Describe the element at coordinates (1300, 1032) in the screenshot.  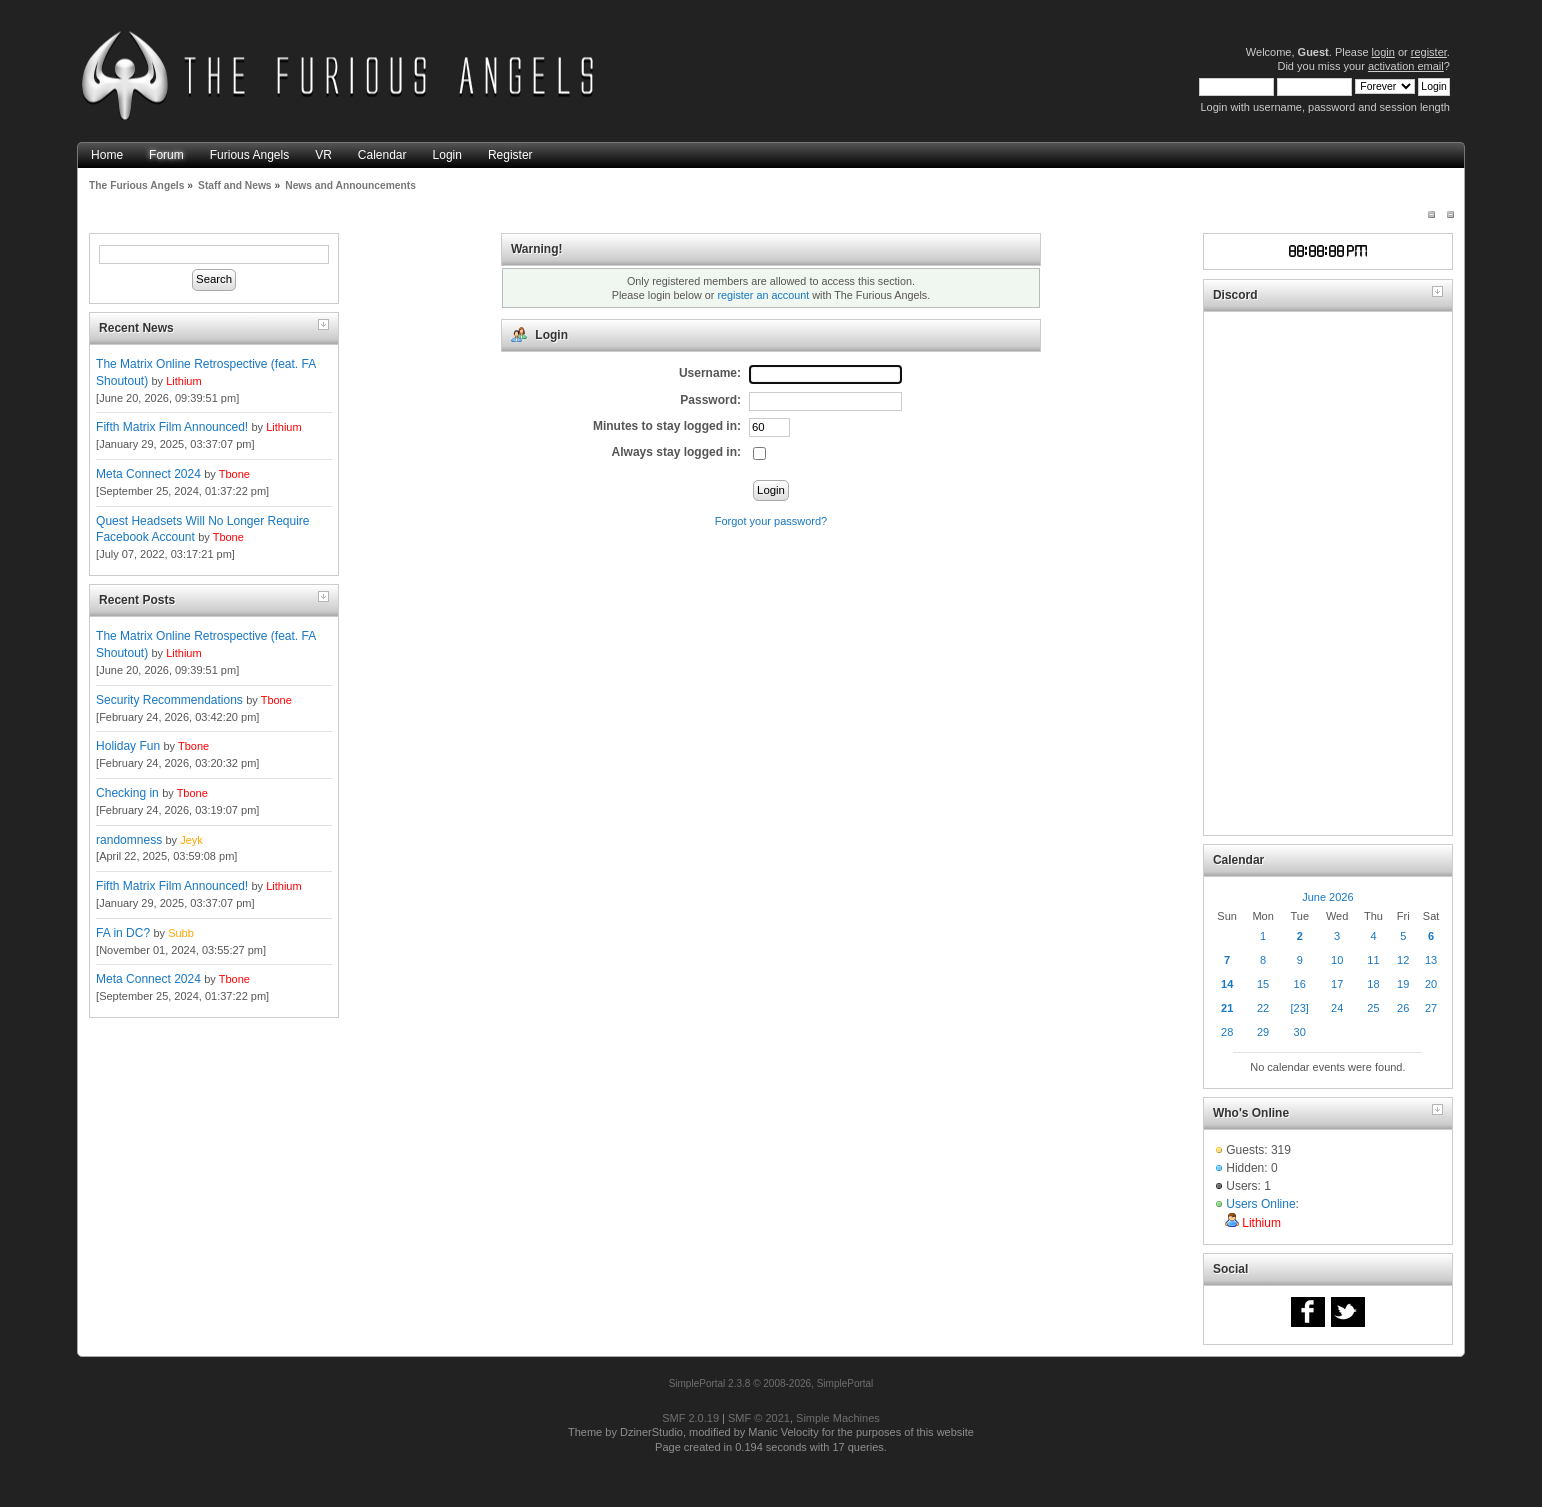
I see `30` at that location.